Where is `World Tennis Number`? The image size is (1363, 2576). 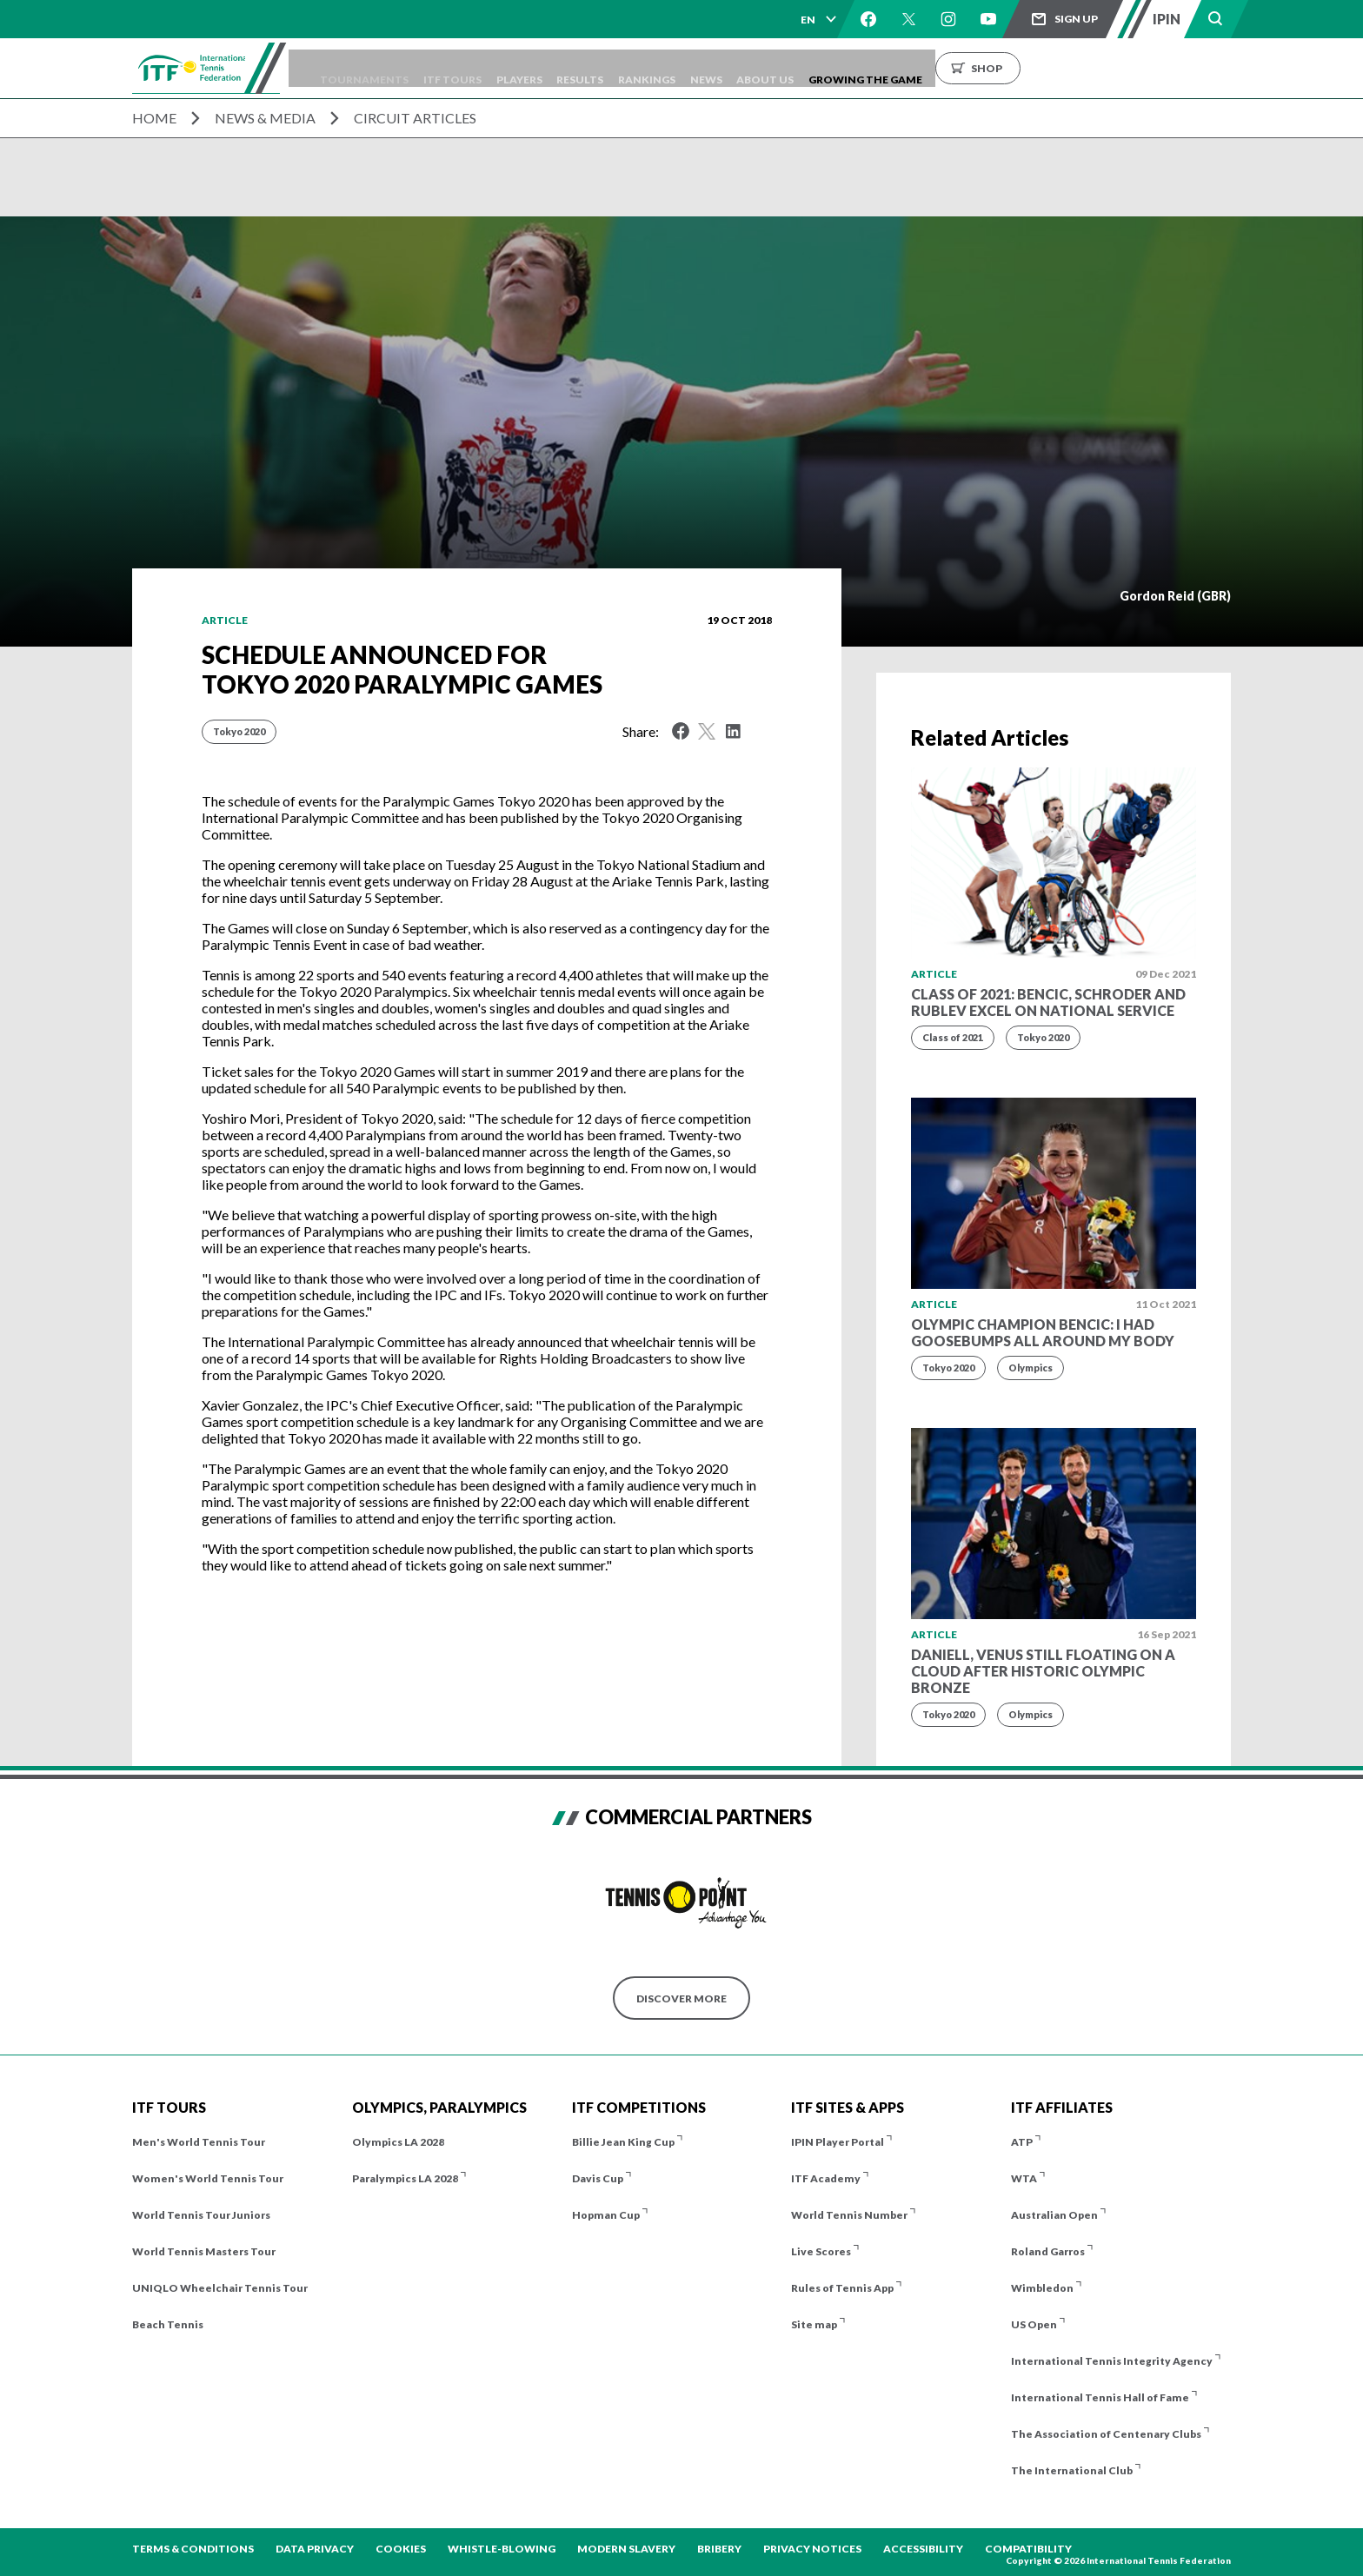 World Tennis Number is located at coordinates (849, 2214).